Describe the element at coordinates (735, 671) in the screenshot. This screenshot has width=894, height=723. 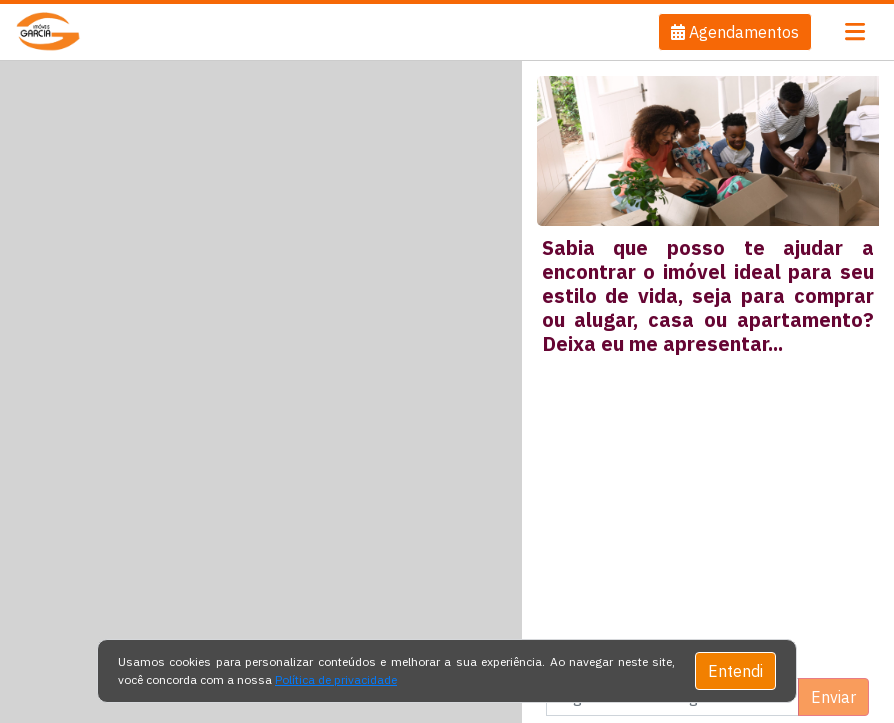
I see `Entendi [Close]` at that location.